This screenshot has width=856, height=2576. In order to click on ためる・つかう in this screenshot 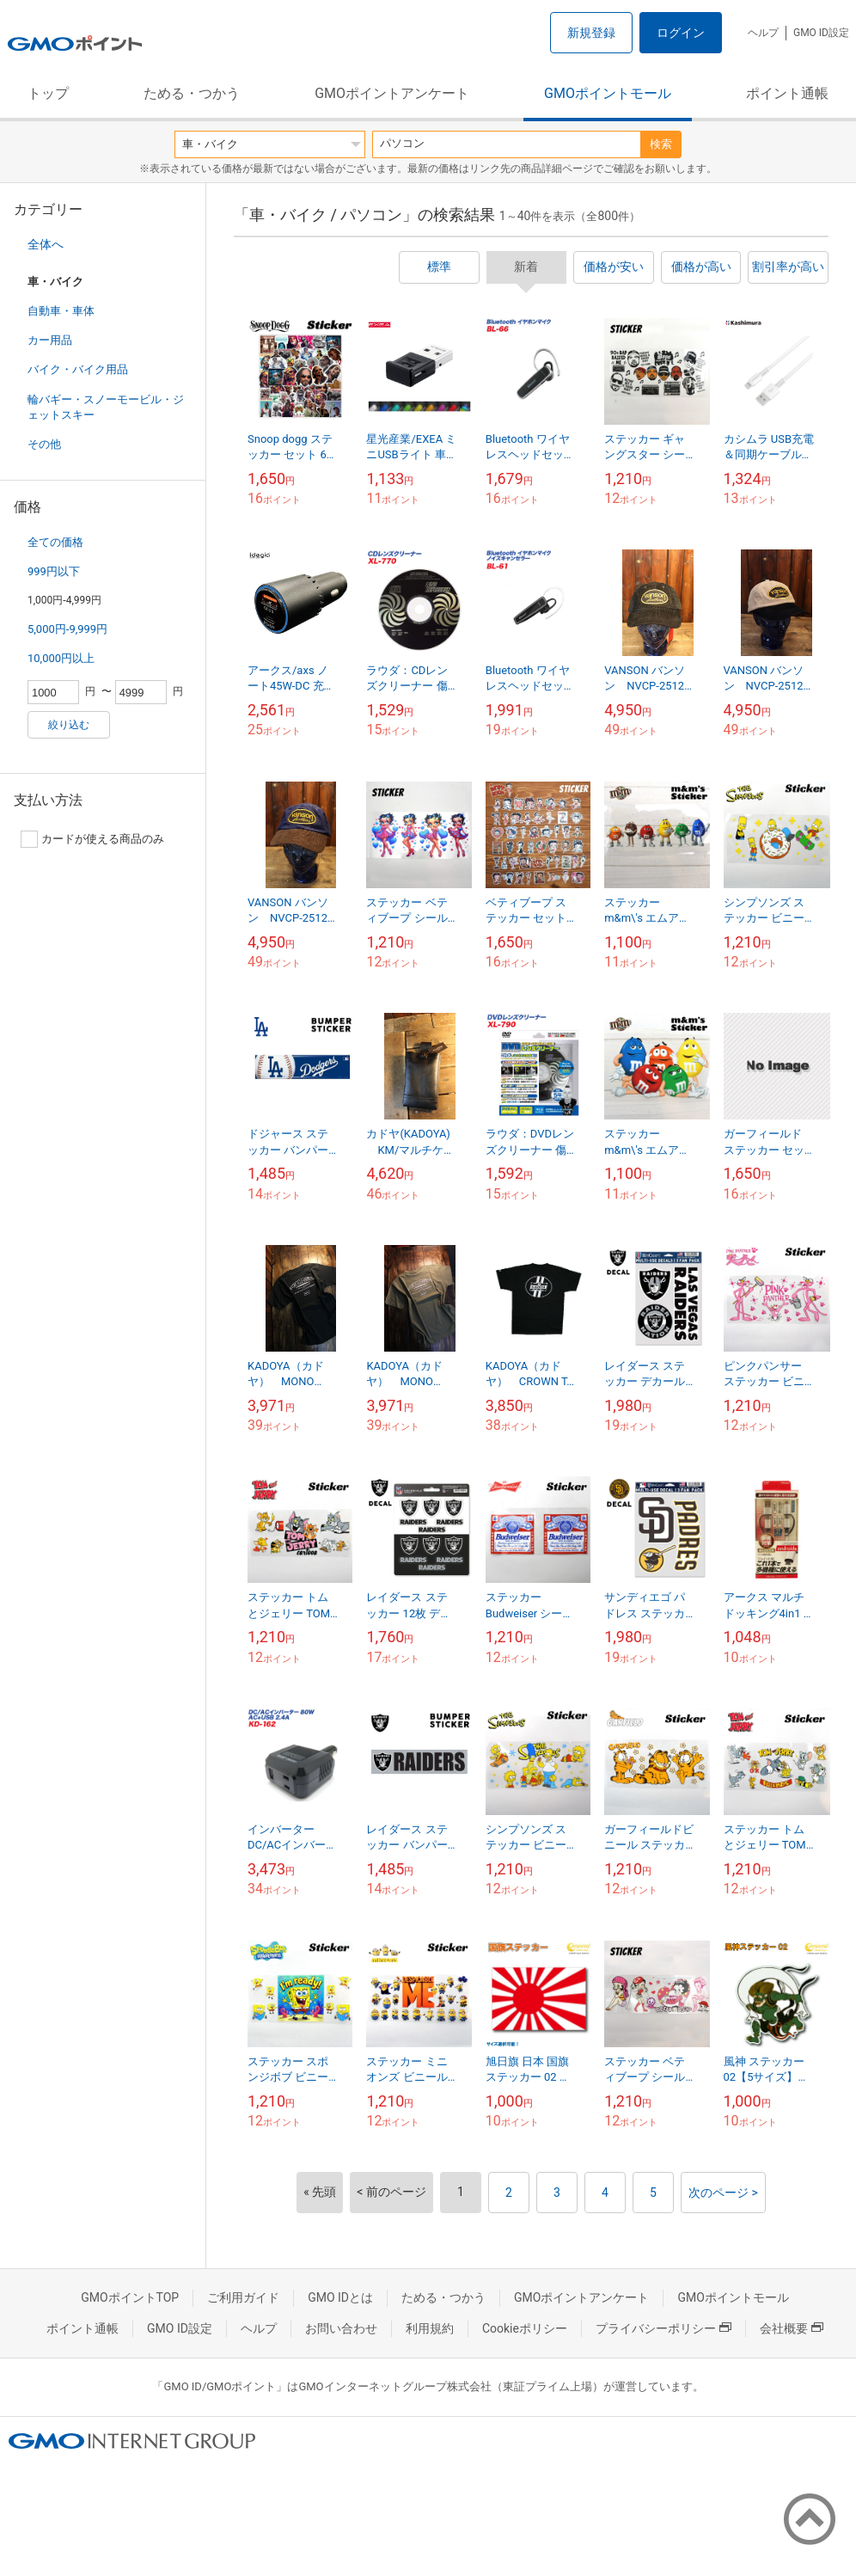, I will do `click(192, 93)`.